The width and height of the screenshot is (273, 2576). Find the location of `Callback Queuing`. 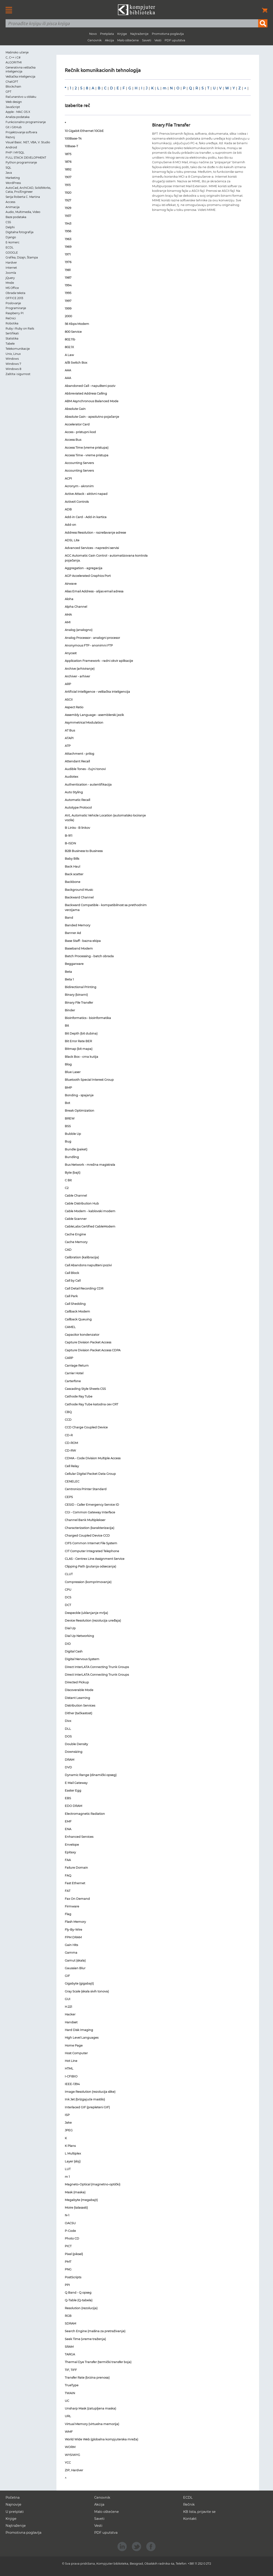

Callback Queuing is located at coordinates (78, 1319).